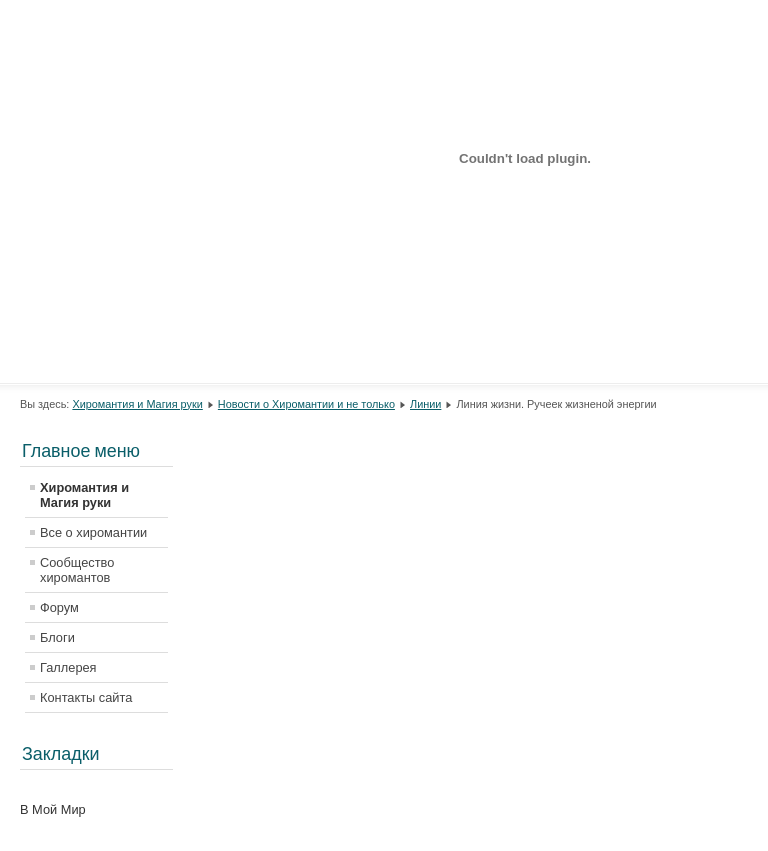 This screenshot has width=768, height=851. What do you see at coordinates (86, 697) in the screenshot?
I see `Контакты сайта` at bounding box center [86, 697].